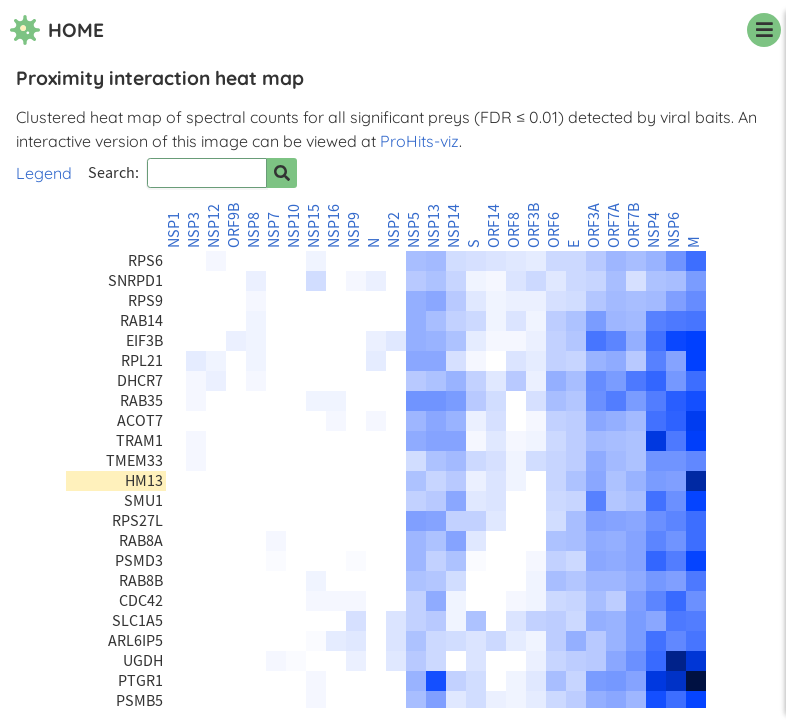 This screenshot has height=720, width=786. Describe the element at coordinates (494, 226) in the screenshot. I see `ORF14` at that location.